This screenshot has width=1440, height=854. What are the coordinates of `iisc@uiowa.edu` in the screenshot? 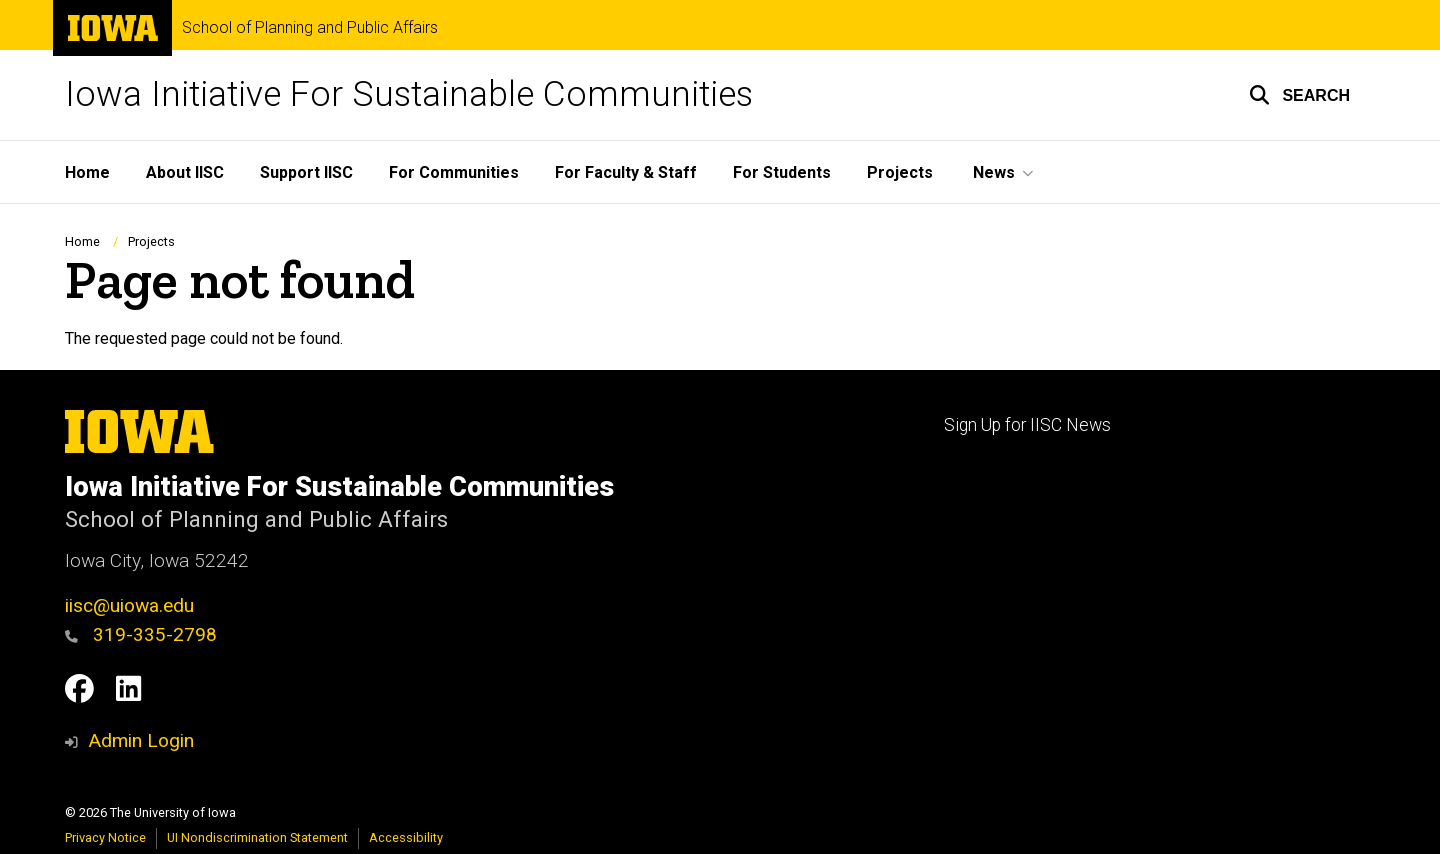 It's located at (129, 605).